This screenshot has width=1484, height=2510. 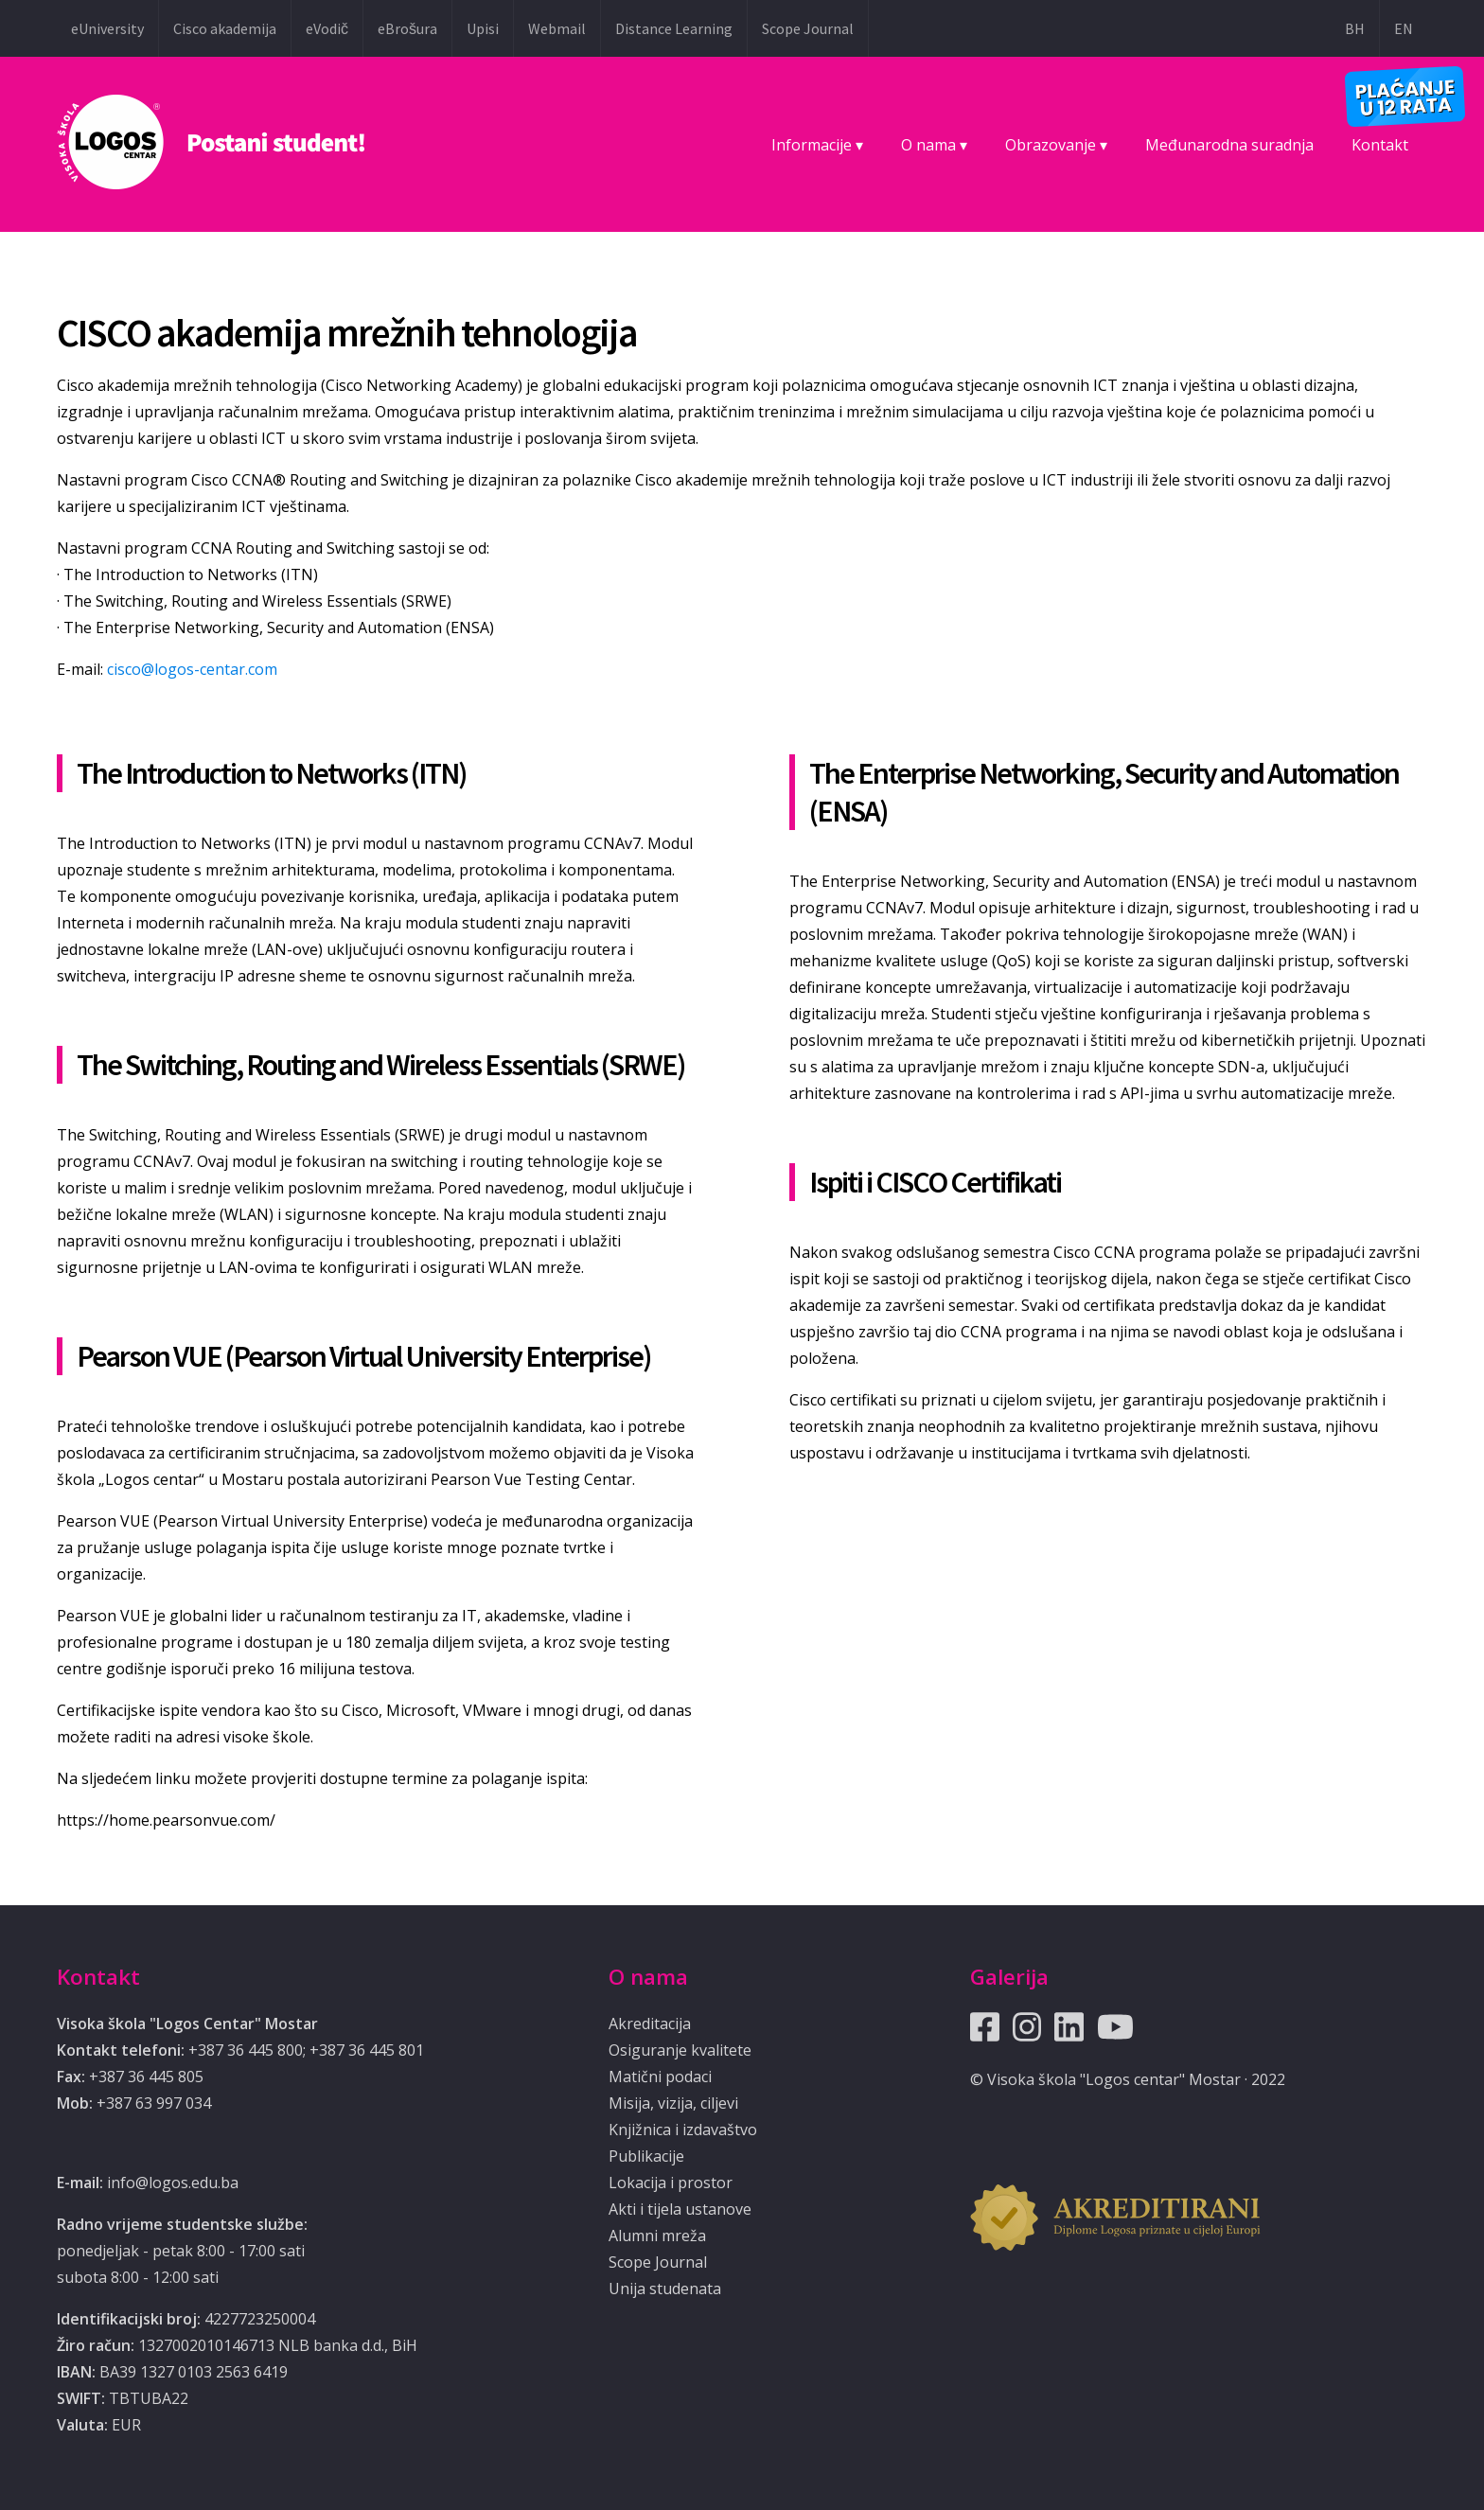 I want to click on Kontakt, so click(x=1380, y=144).